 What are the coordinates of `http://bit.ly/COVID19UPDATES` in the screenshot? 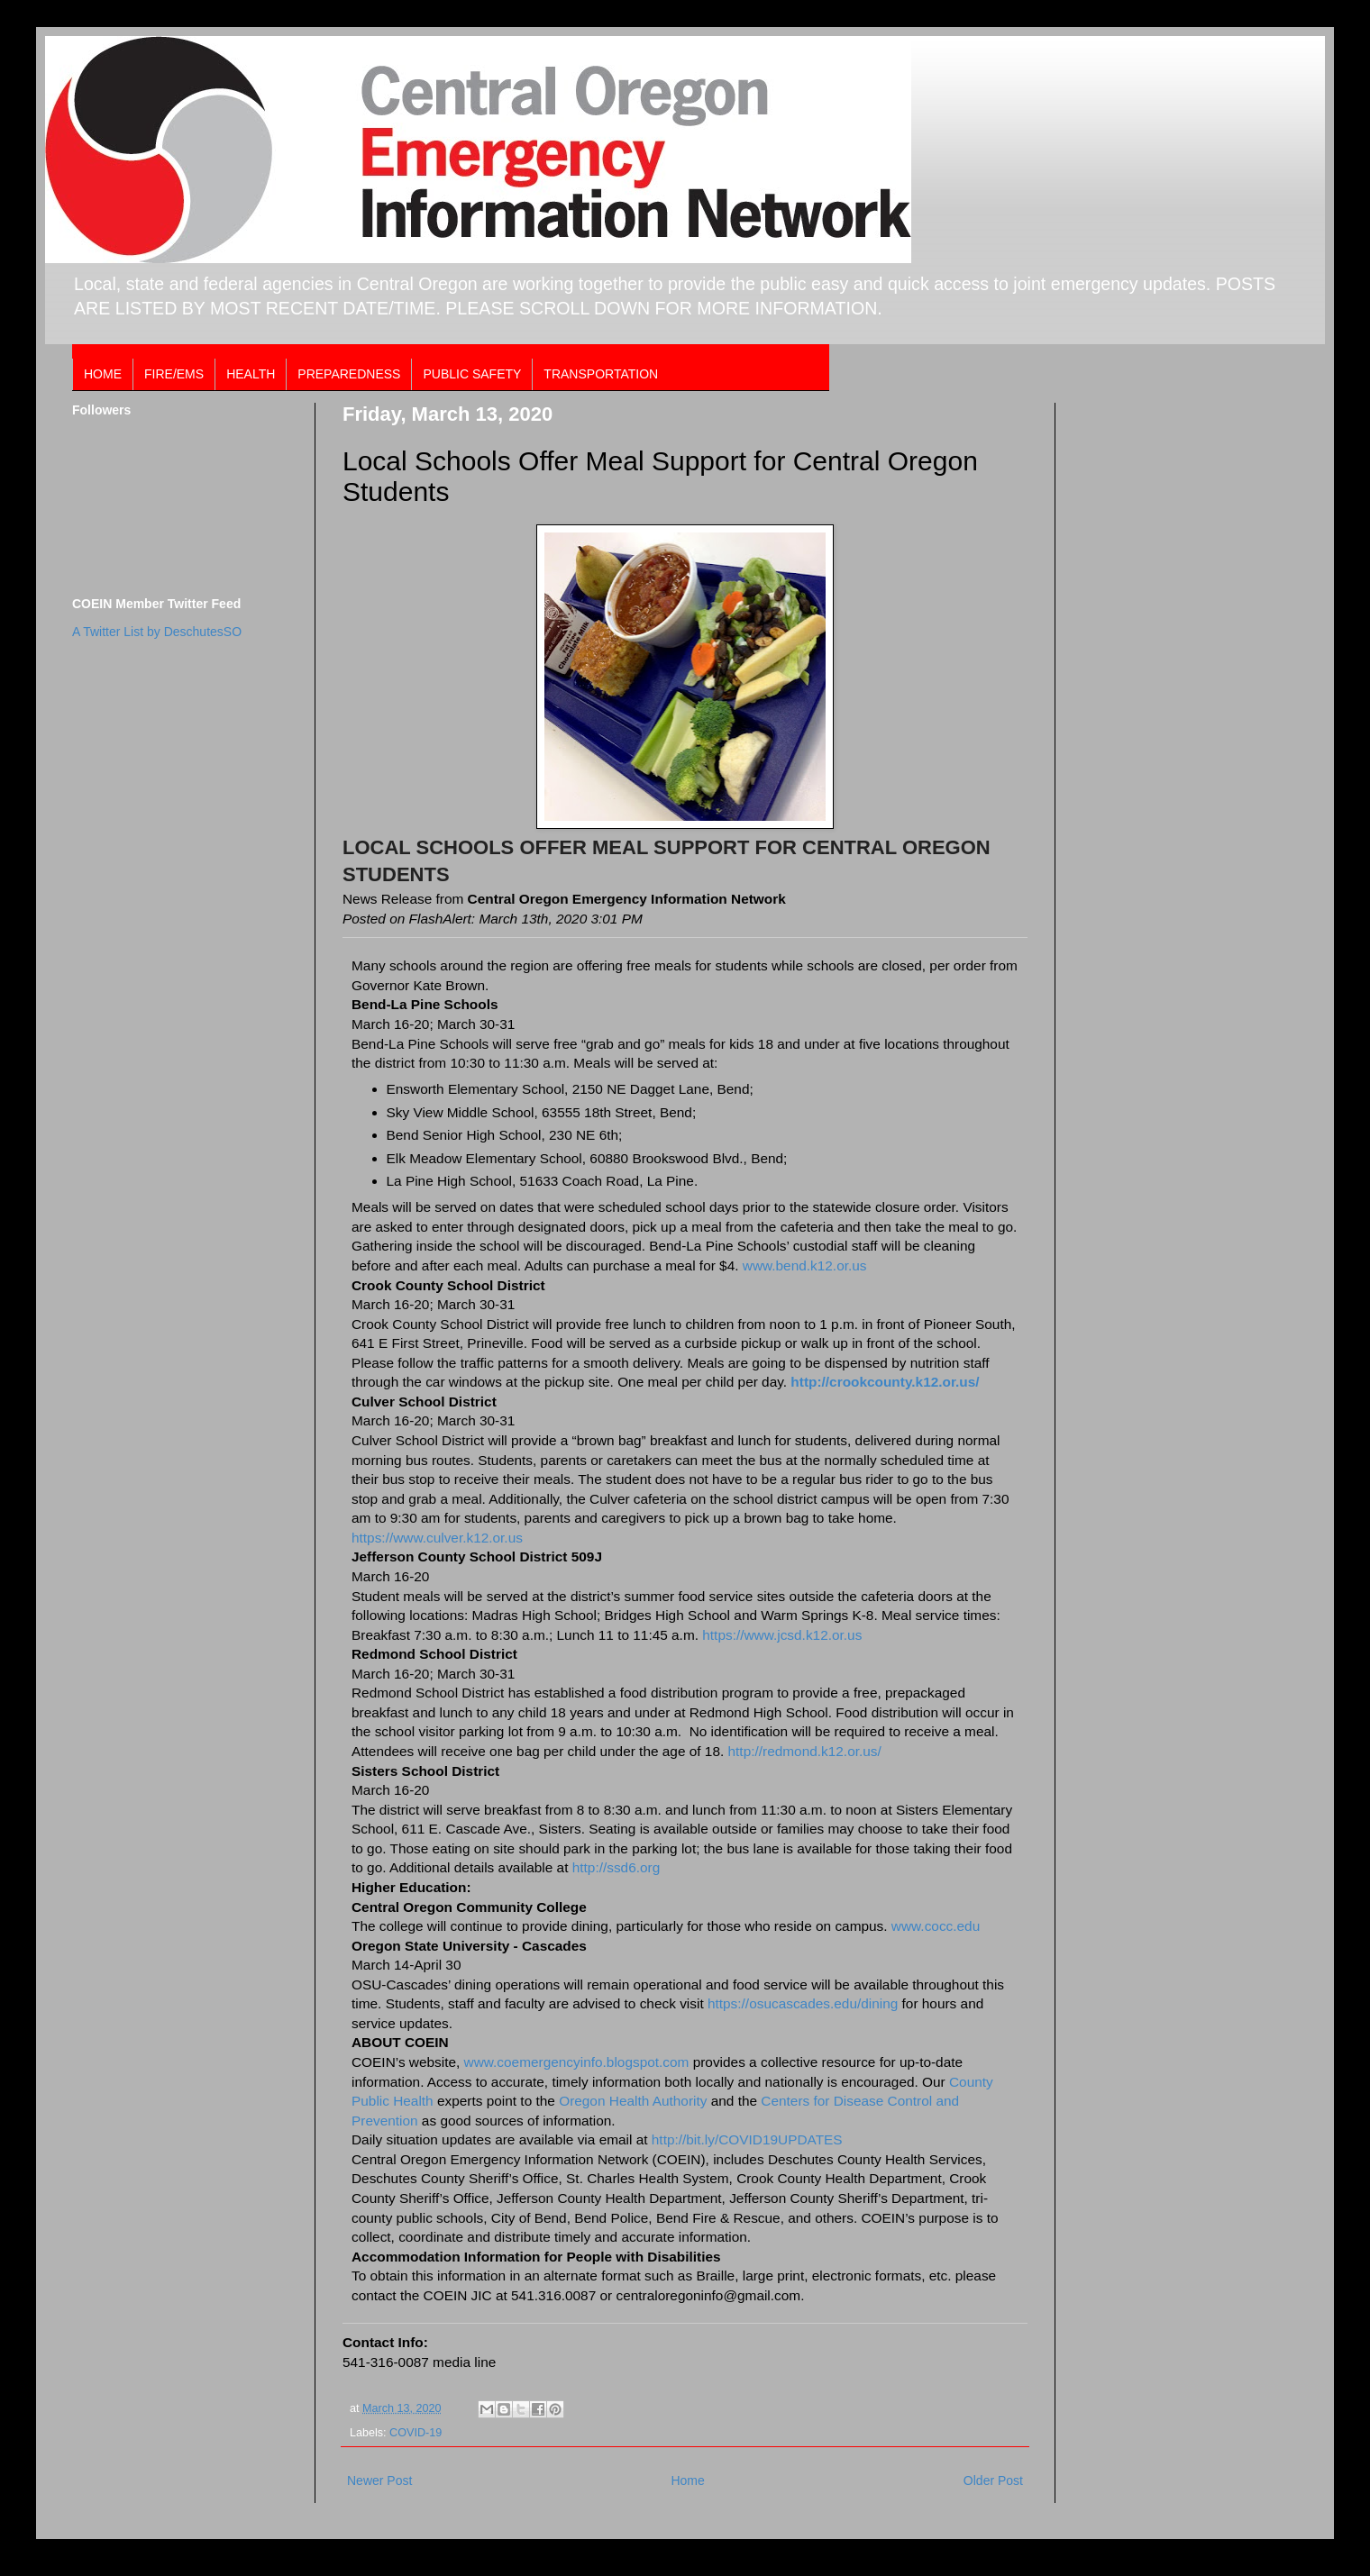 It's located at (747, 2139).